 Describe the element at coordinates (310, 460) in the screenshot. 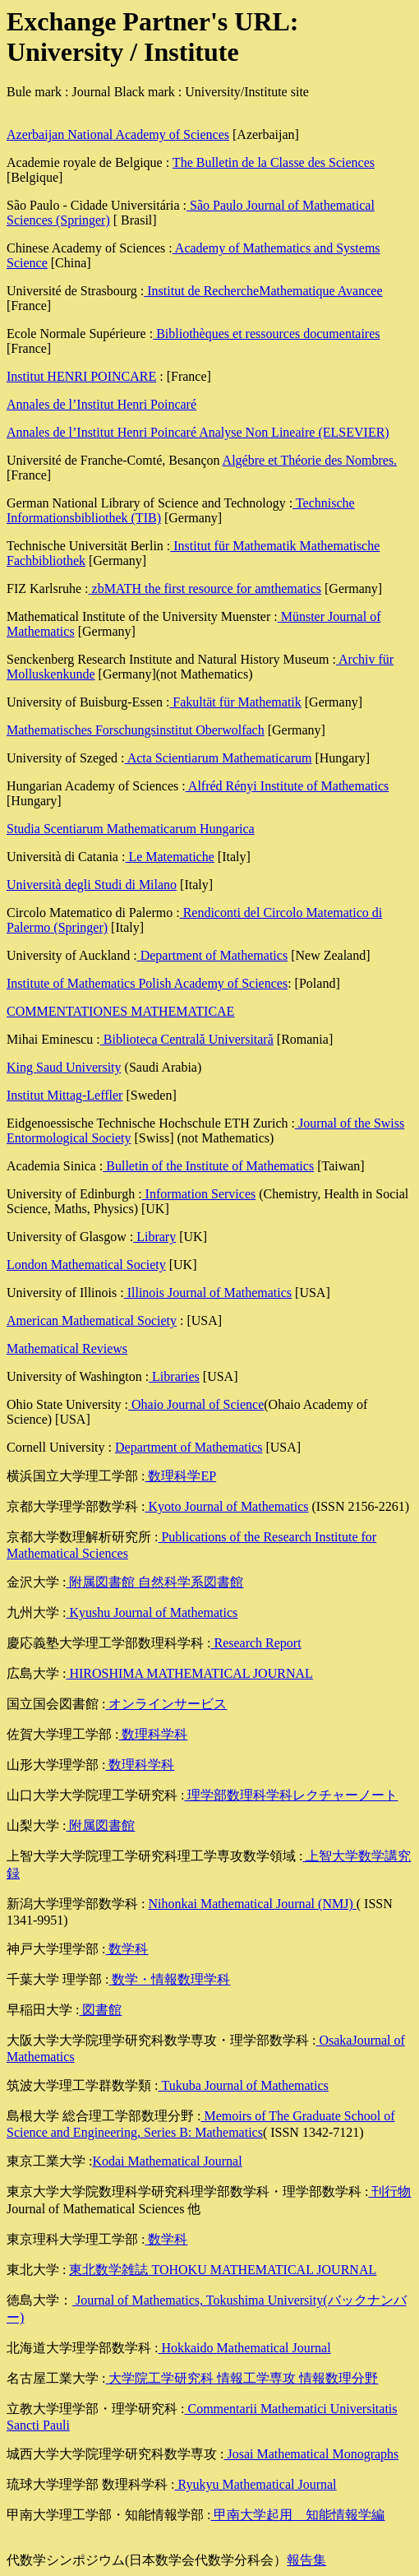

I see `Algébre et Théorie des Nombres.` at that location.